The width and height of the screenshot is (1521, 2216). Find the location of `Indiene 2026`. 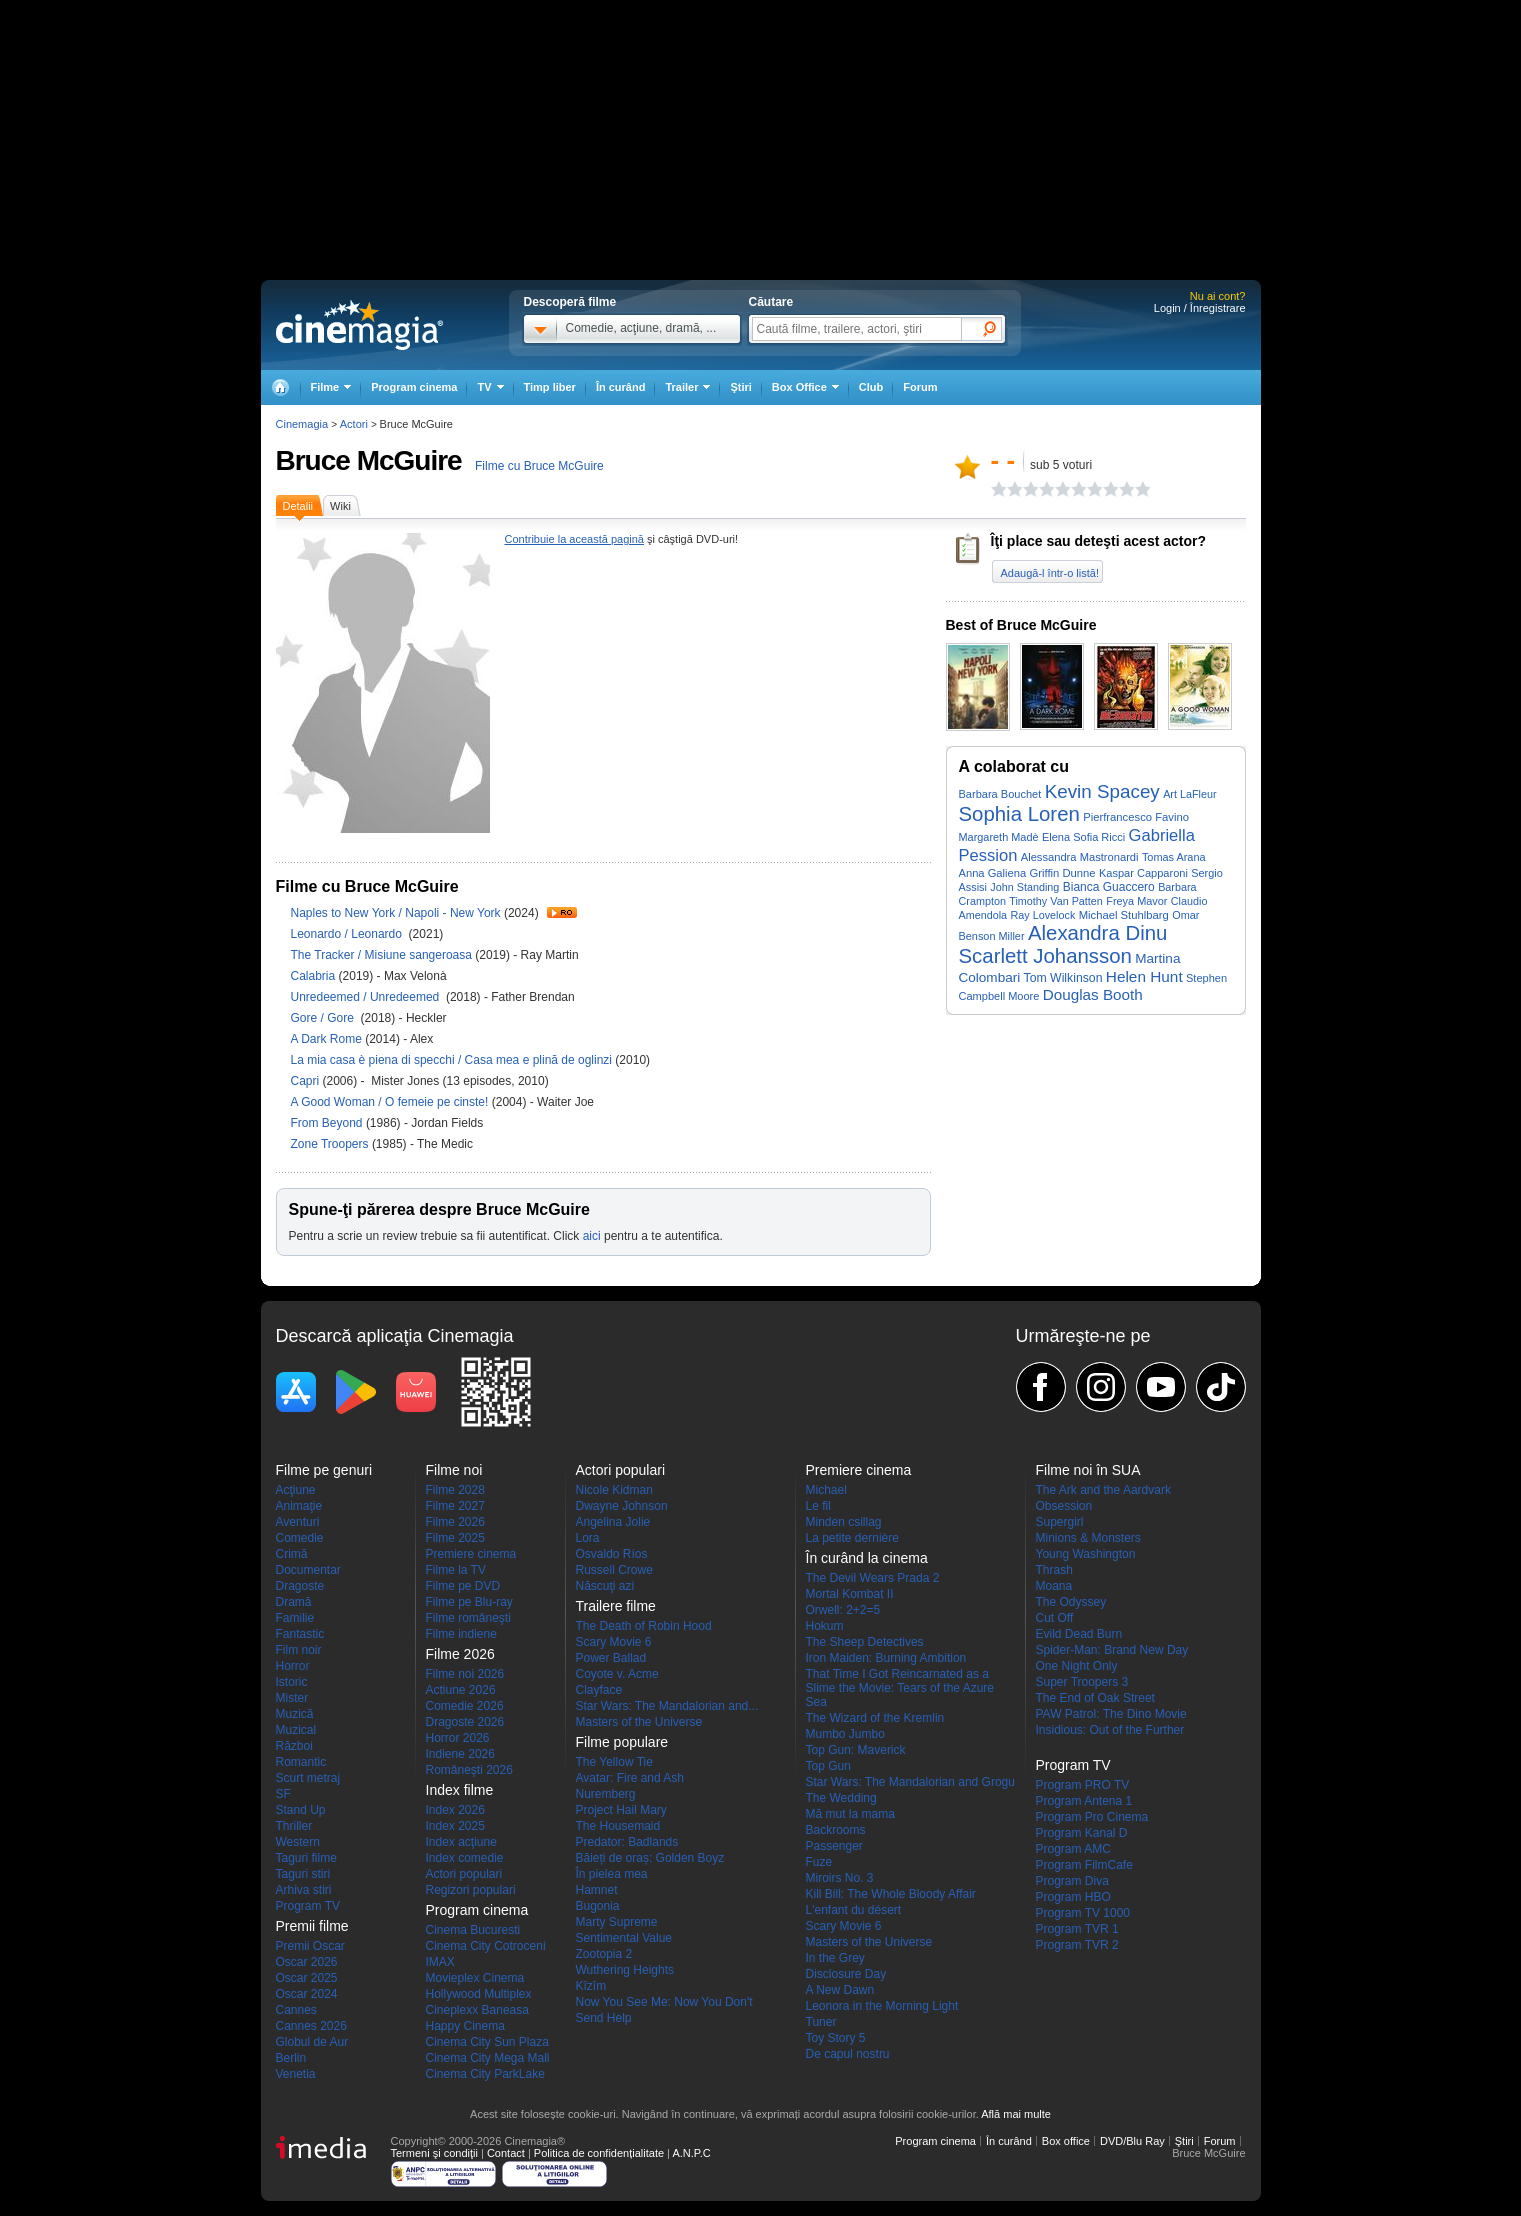

Indiene 2026 is located at coordinates (460, 1754).